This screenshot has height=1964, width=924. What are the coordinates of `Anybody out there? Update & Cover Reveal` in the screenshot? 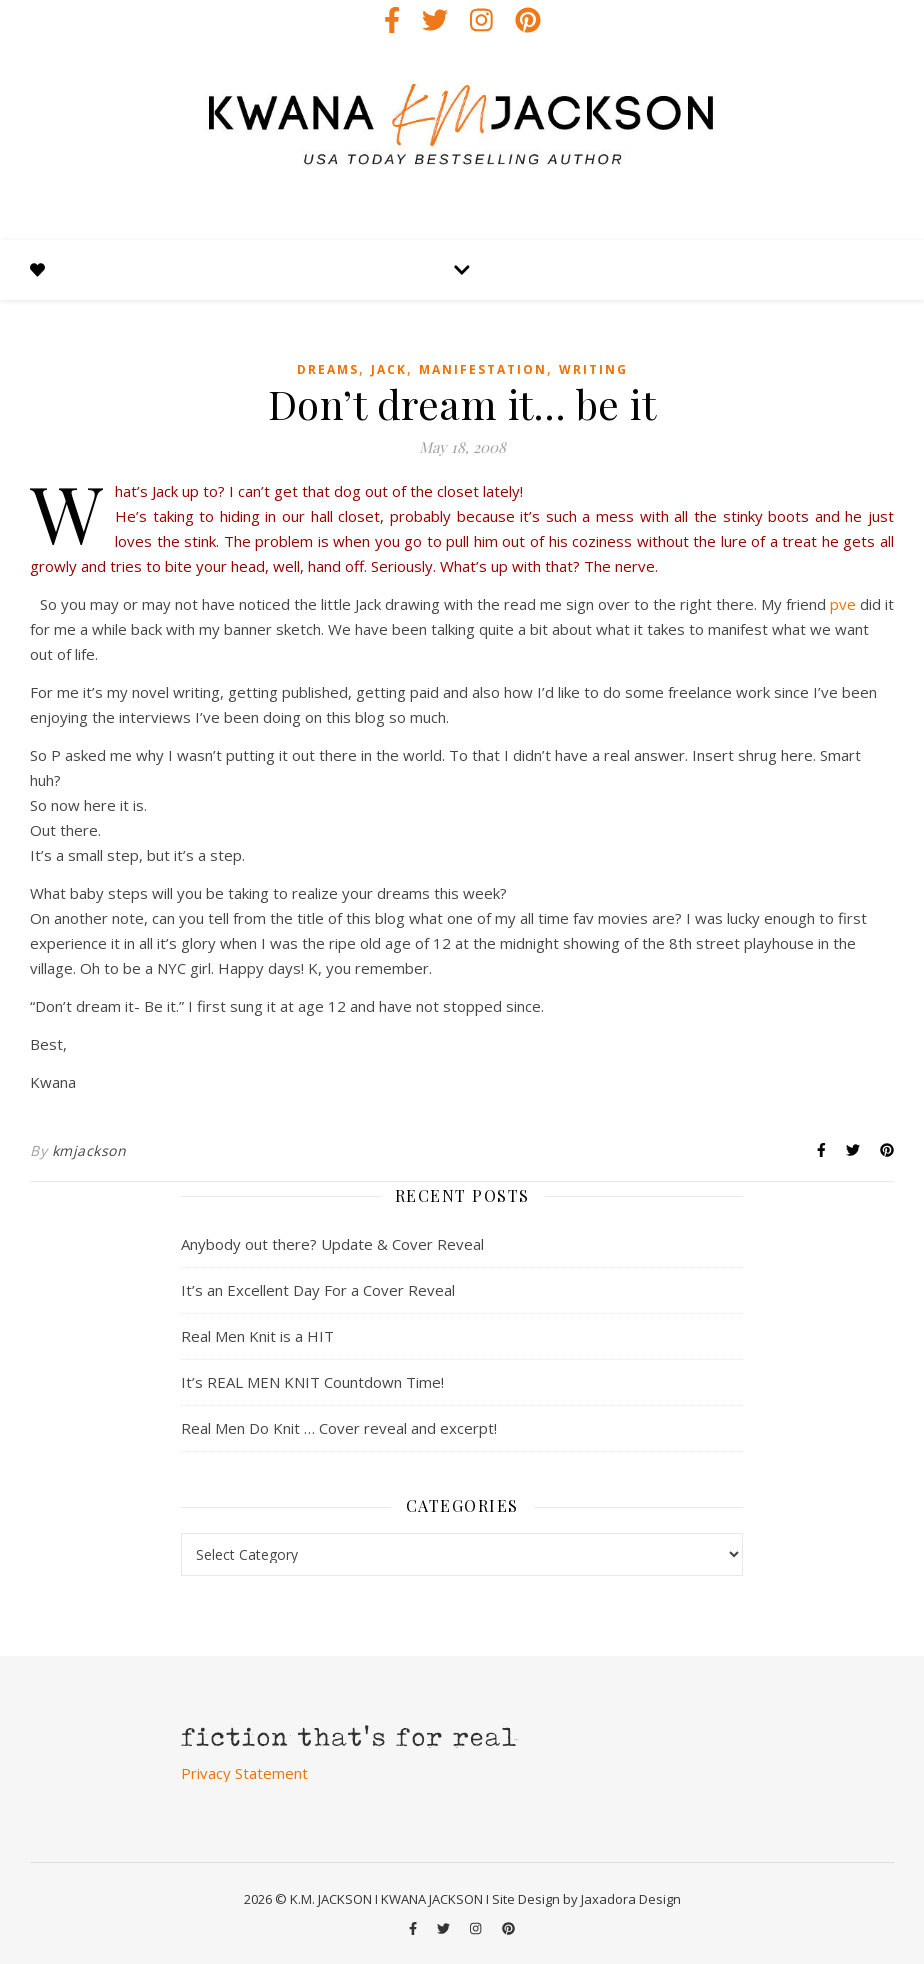 It's located at (332, 1244).